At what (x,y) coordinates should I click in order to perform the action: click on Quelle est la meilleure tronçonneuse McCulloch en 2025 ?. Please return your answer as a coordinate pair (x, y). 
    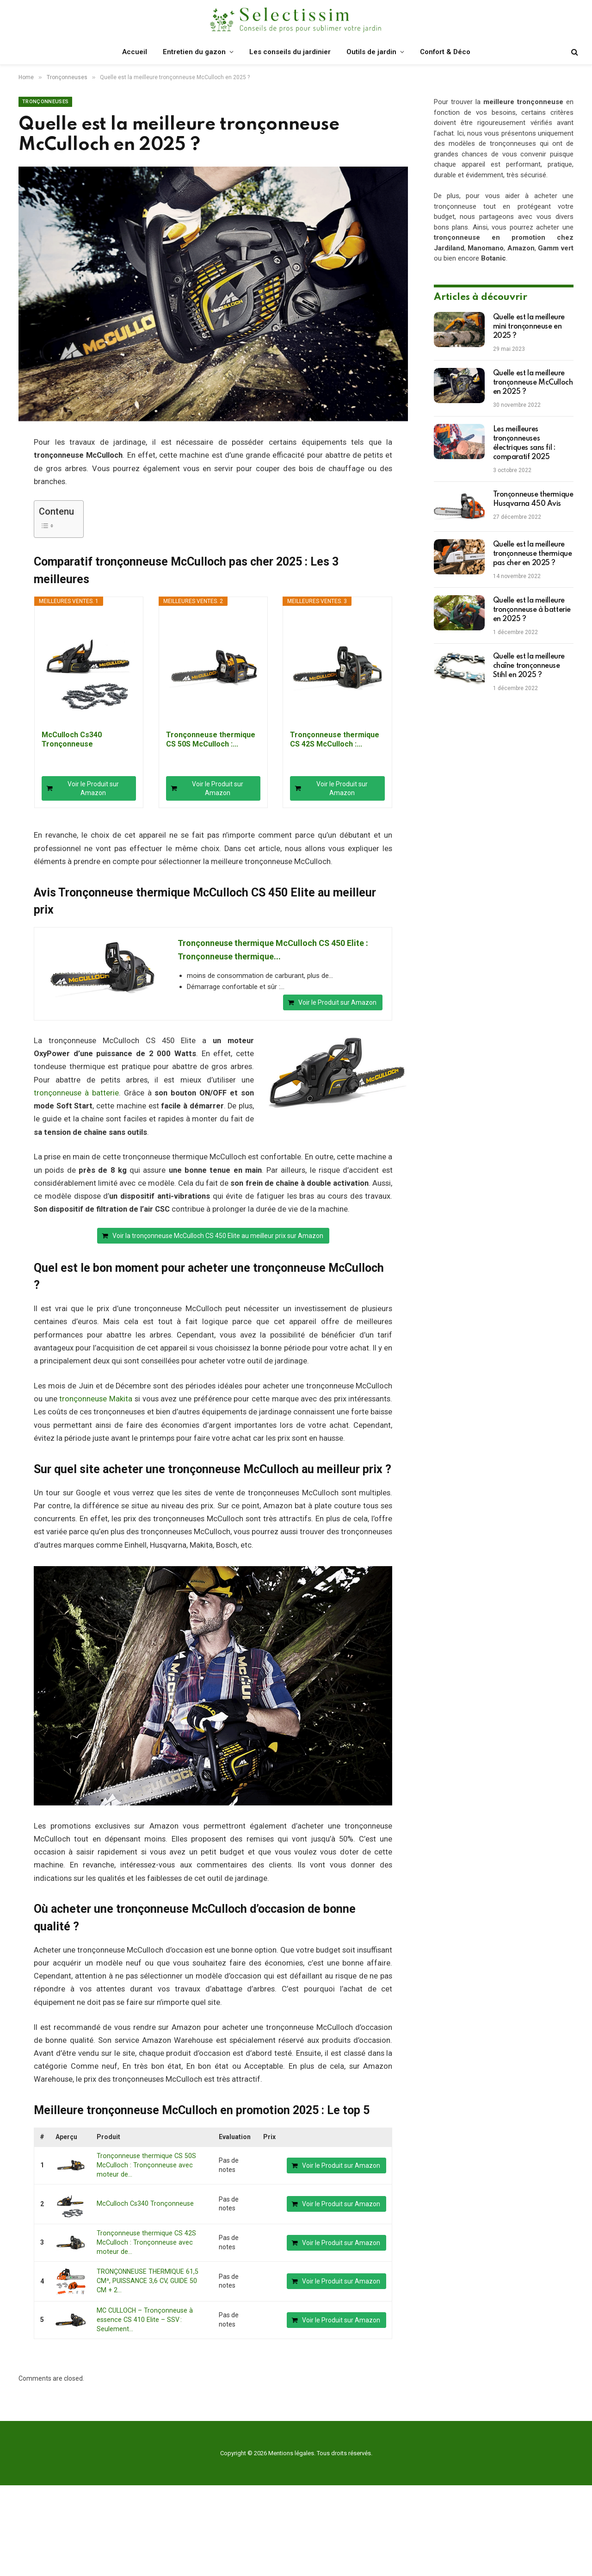
    Looking at the image, I should click on (533, 383).